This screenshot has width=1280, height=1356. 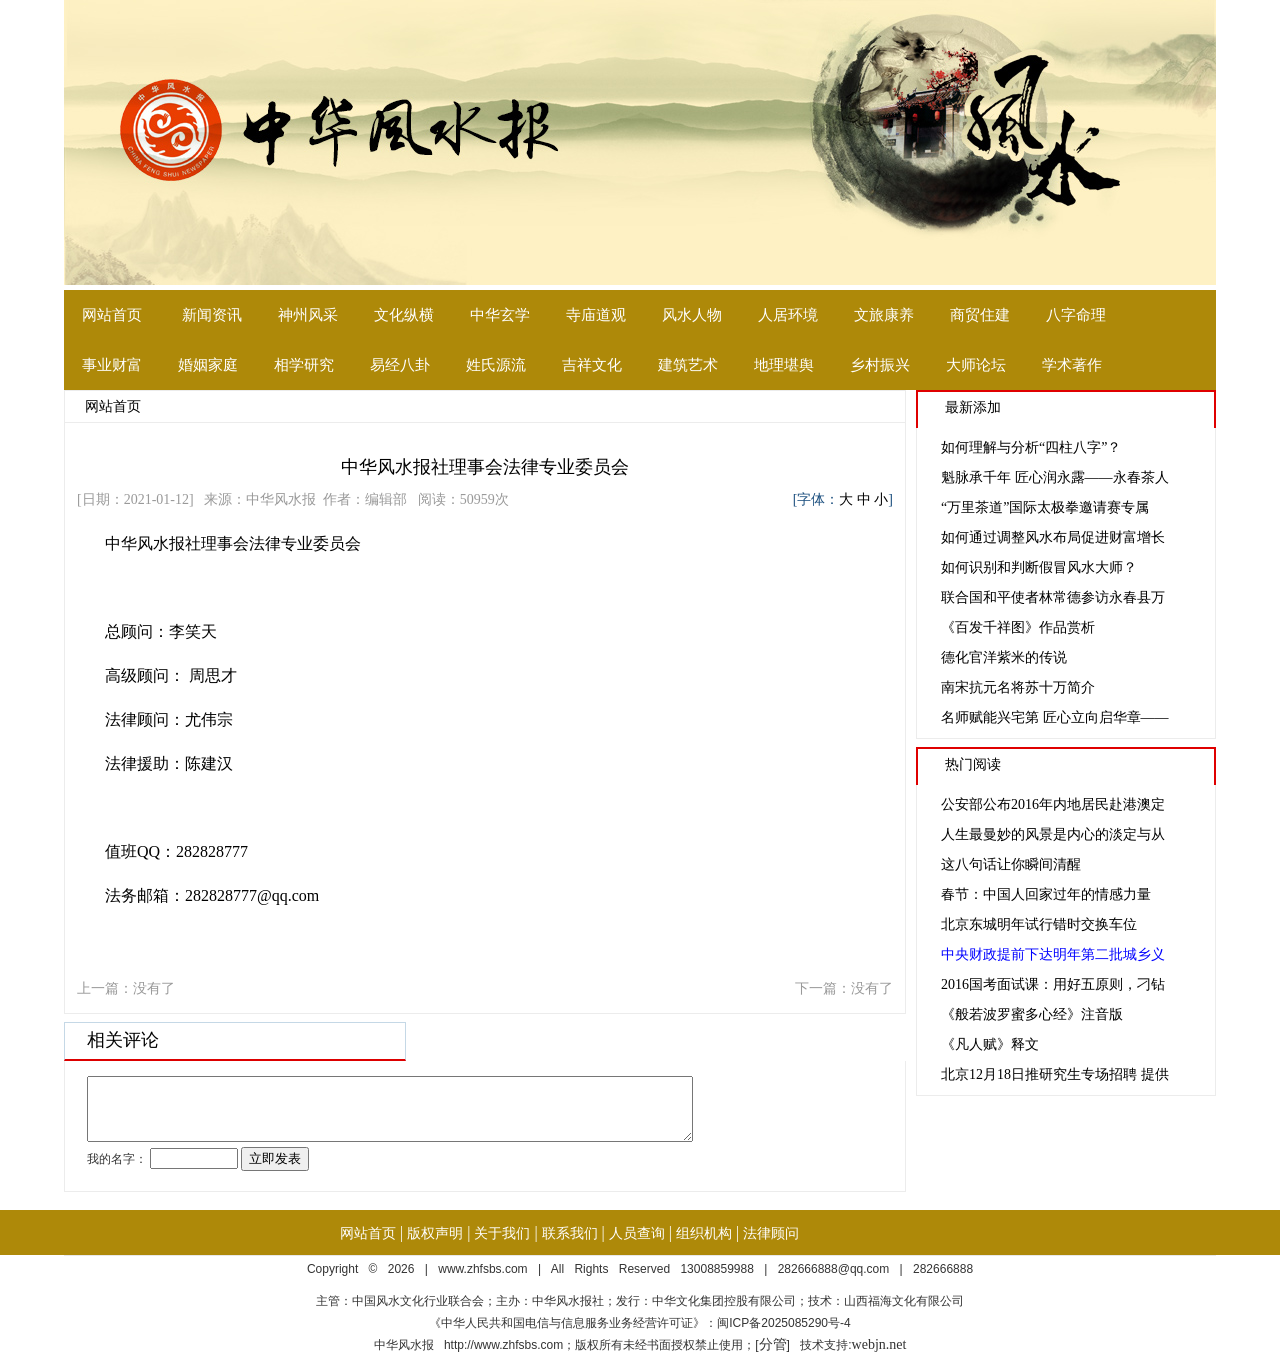 What do you see at coordinates (404, 315) in the screenshot?
I see `文化纵横` at bounding box center [404, 315].